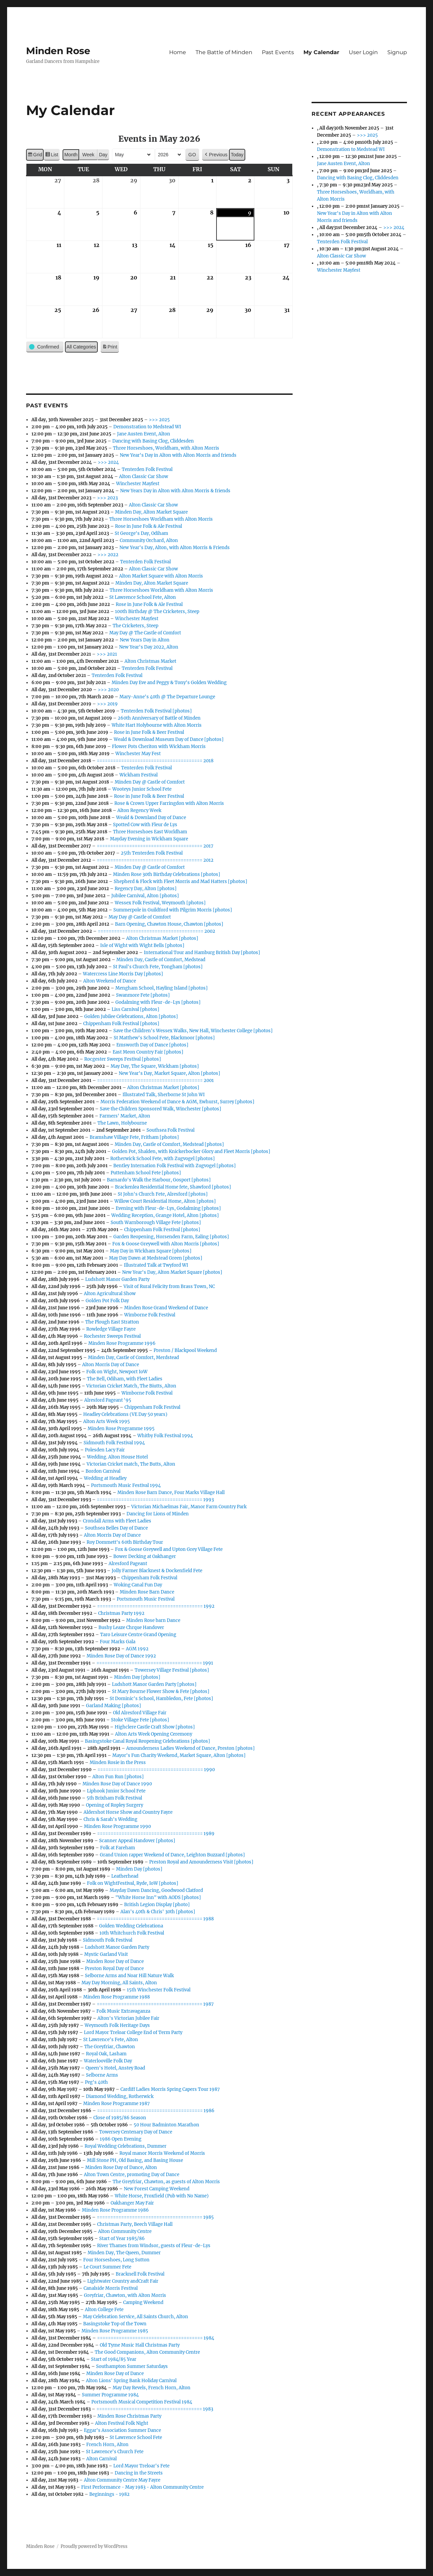  I want to click on ======================================= 1985, so click(155, 2217).